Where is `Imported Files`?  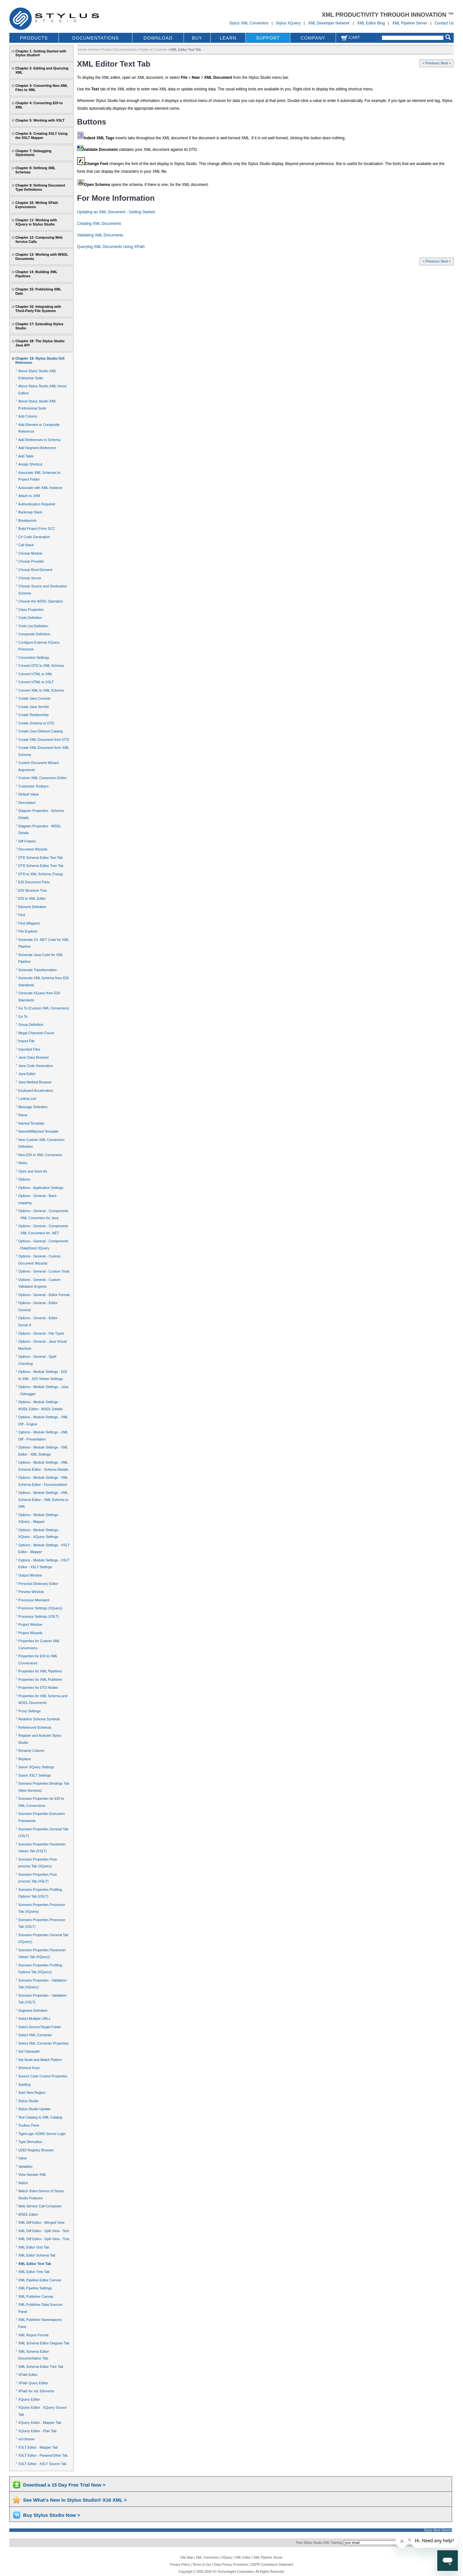 Imported Files is located at coordinates (29, 1049).